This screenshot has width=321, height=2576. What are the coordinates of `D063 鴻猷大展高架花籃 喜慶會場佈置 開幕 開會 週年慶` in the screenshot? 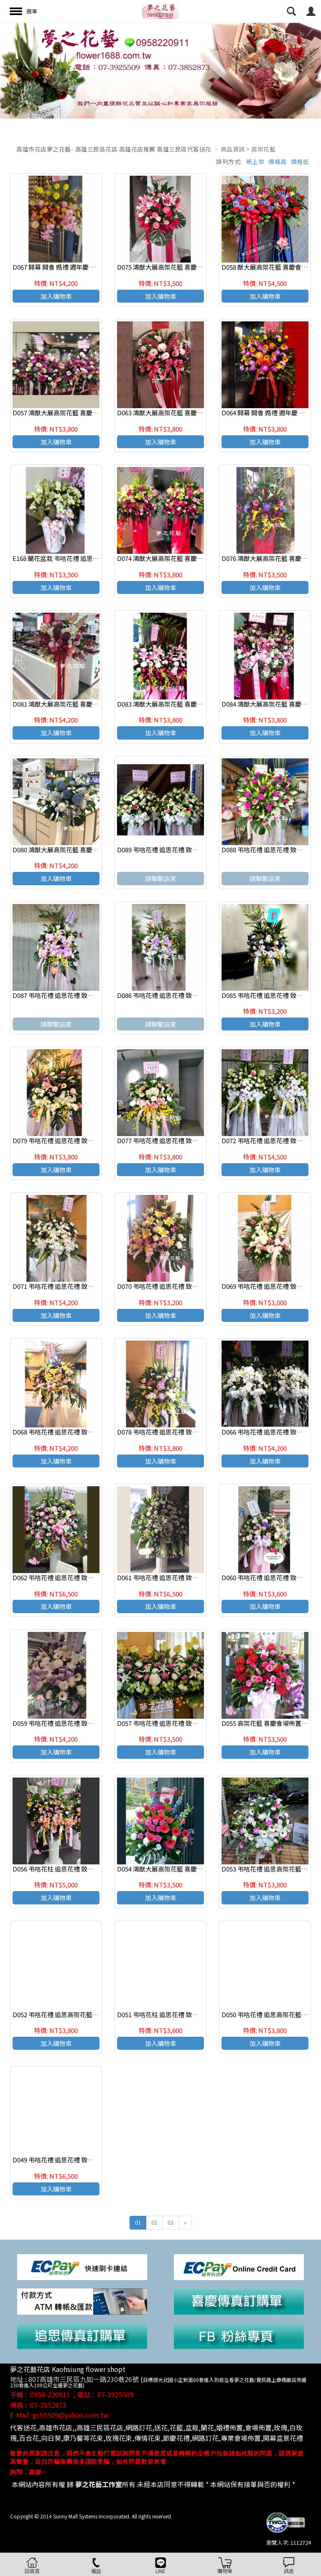 It's located at (193, 412).